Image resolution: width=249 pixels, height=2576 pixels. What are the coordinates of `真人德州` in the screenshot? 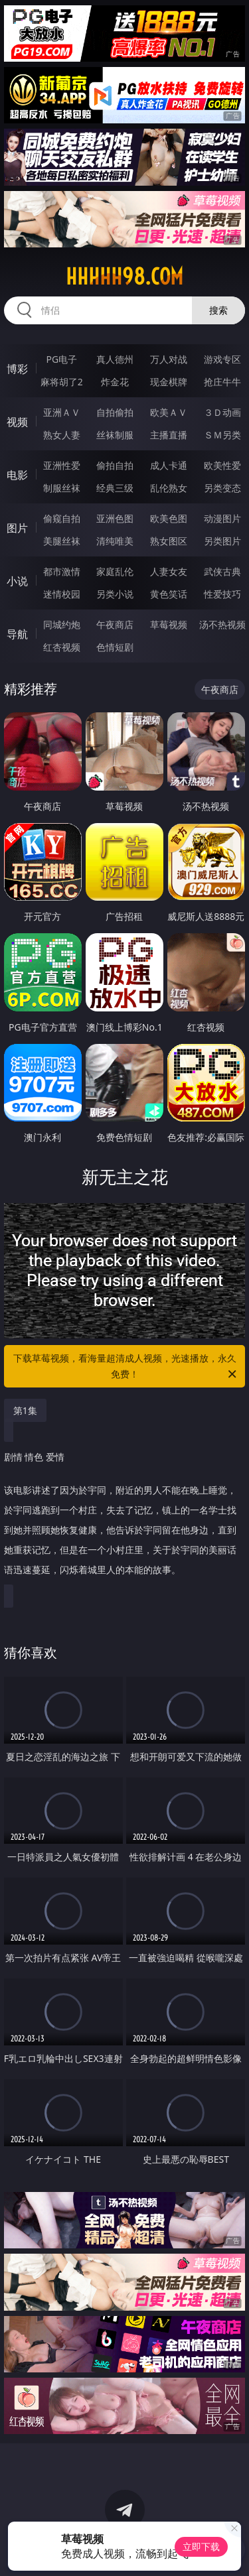 It's located at (114, 359).